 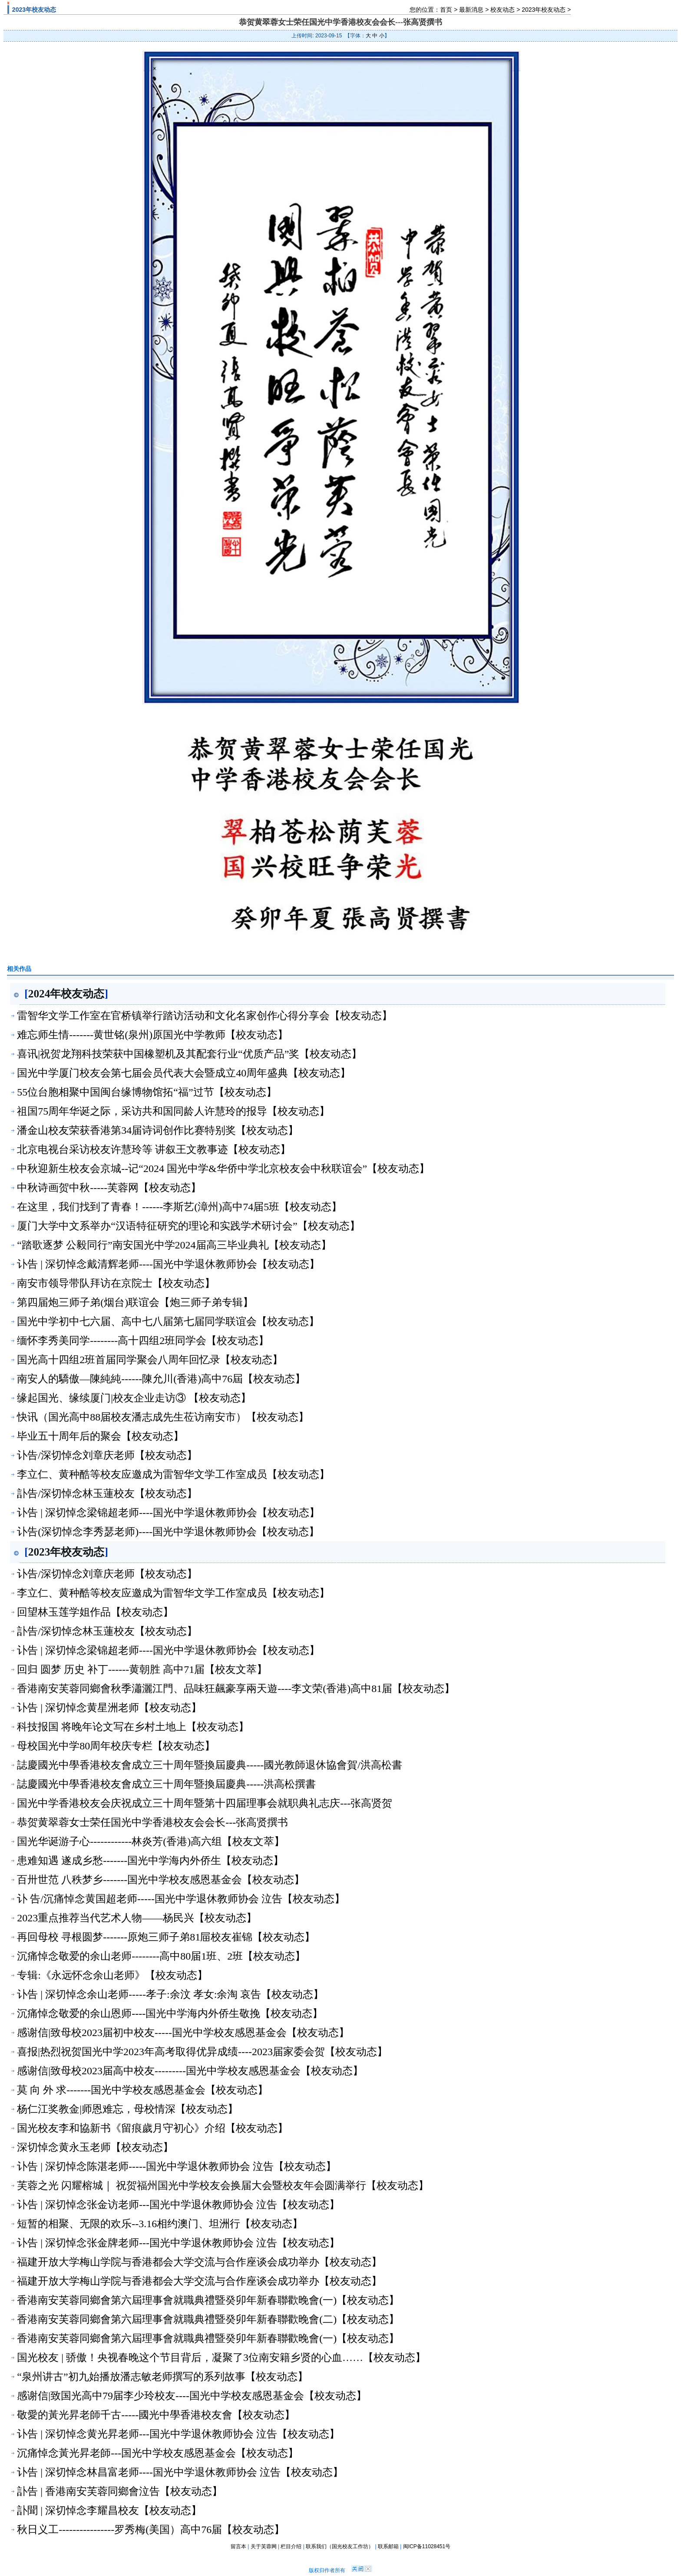 I want to click on 喜讯|祝贺龙翔科技荣获中国橡塑机及其配套行业“优质产品”奖【校友动态】, so click(x=189, y=1054).